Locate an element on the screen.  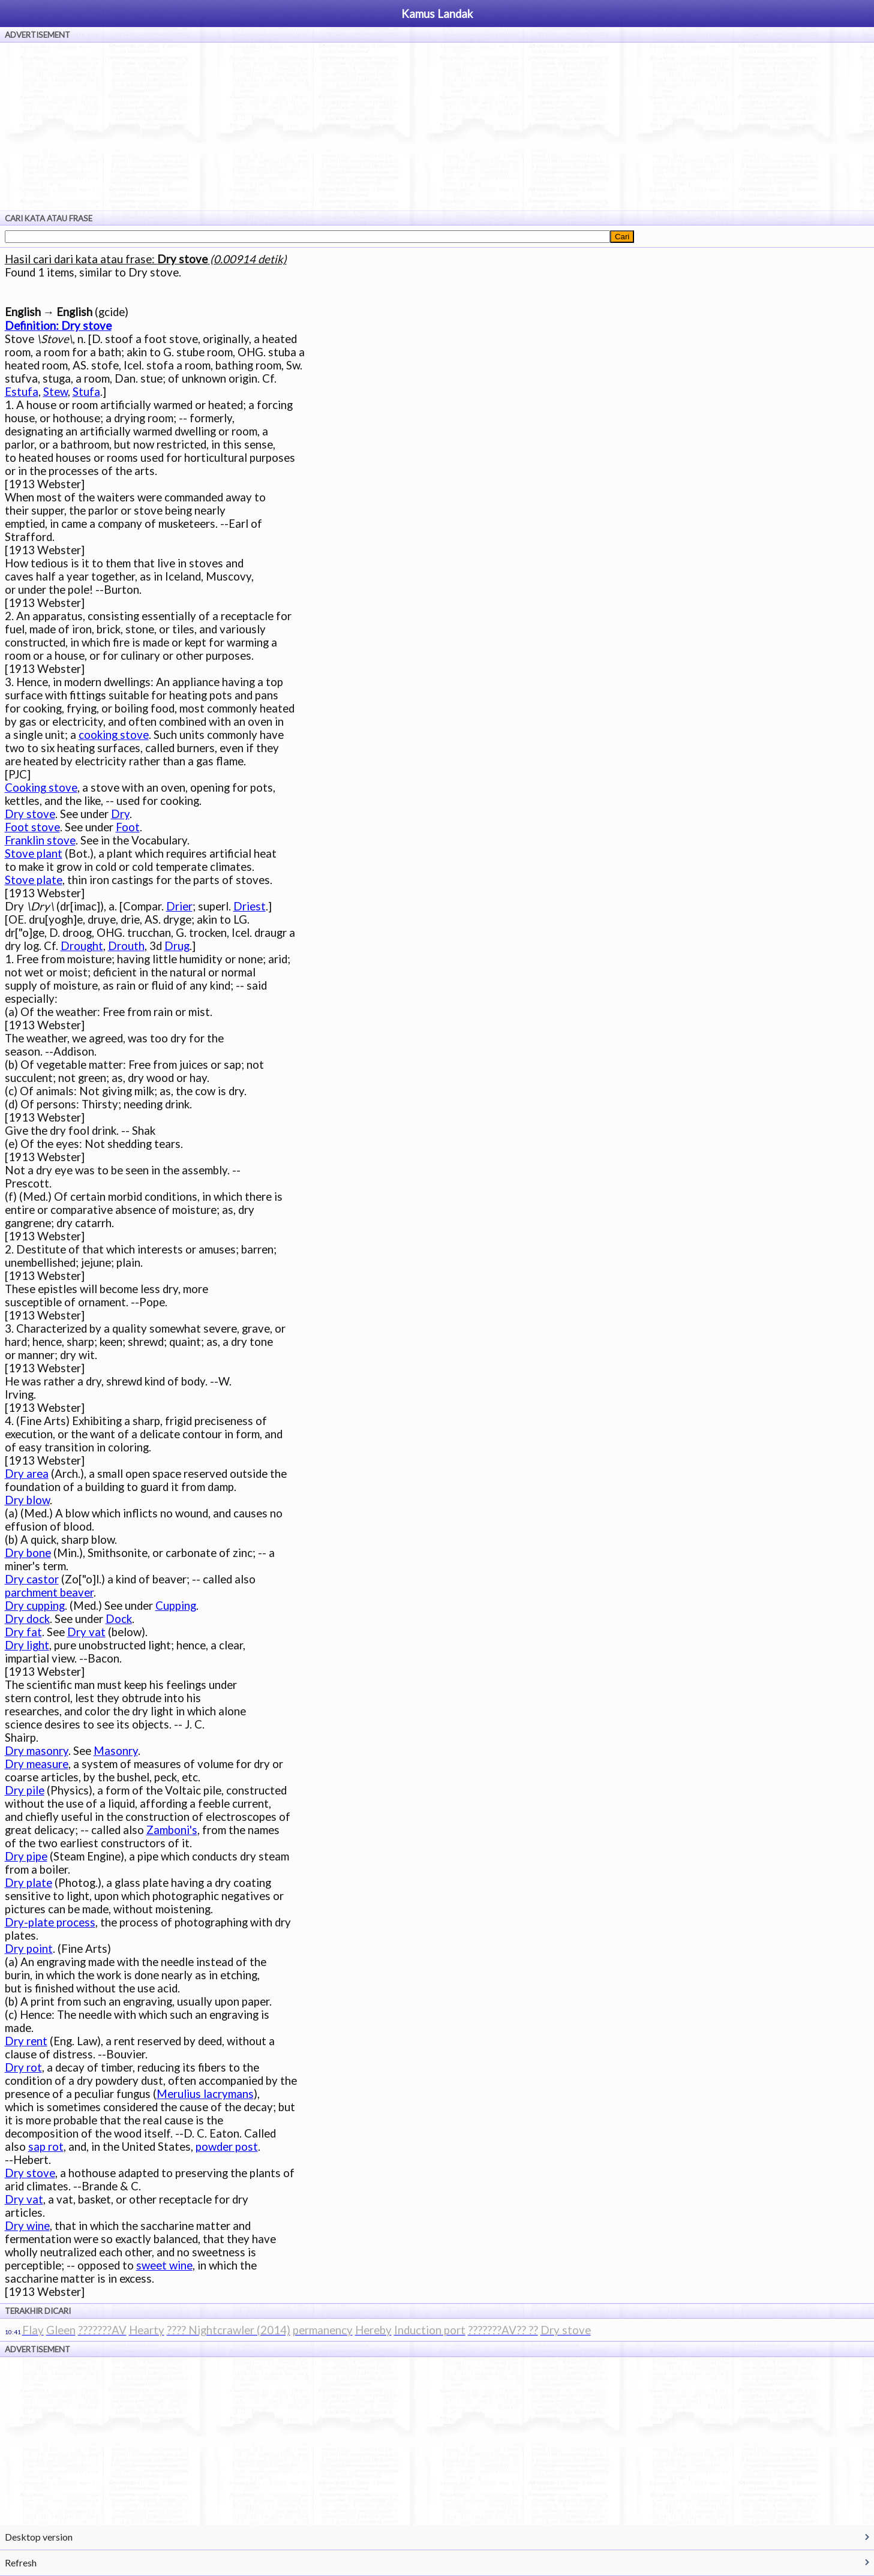
[Advertisement] is located at coordinates (437, 127).